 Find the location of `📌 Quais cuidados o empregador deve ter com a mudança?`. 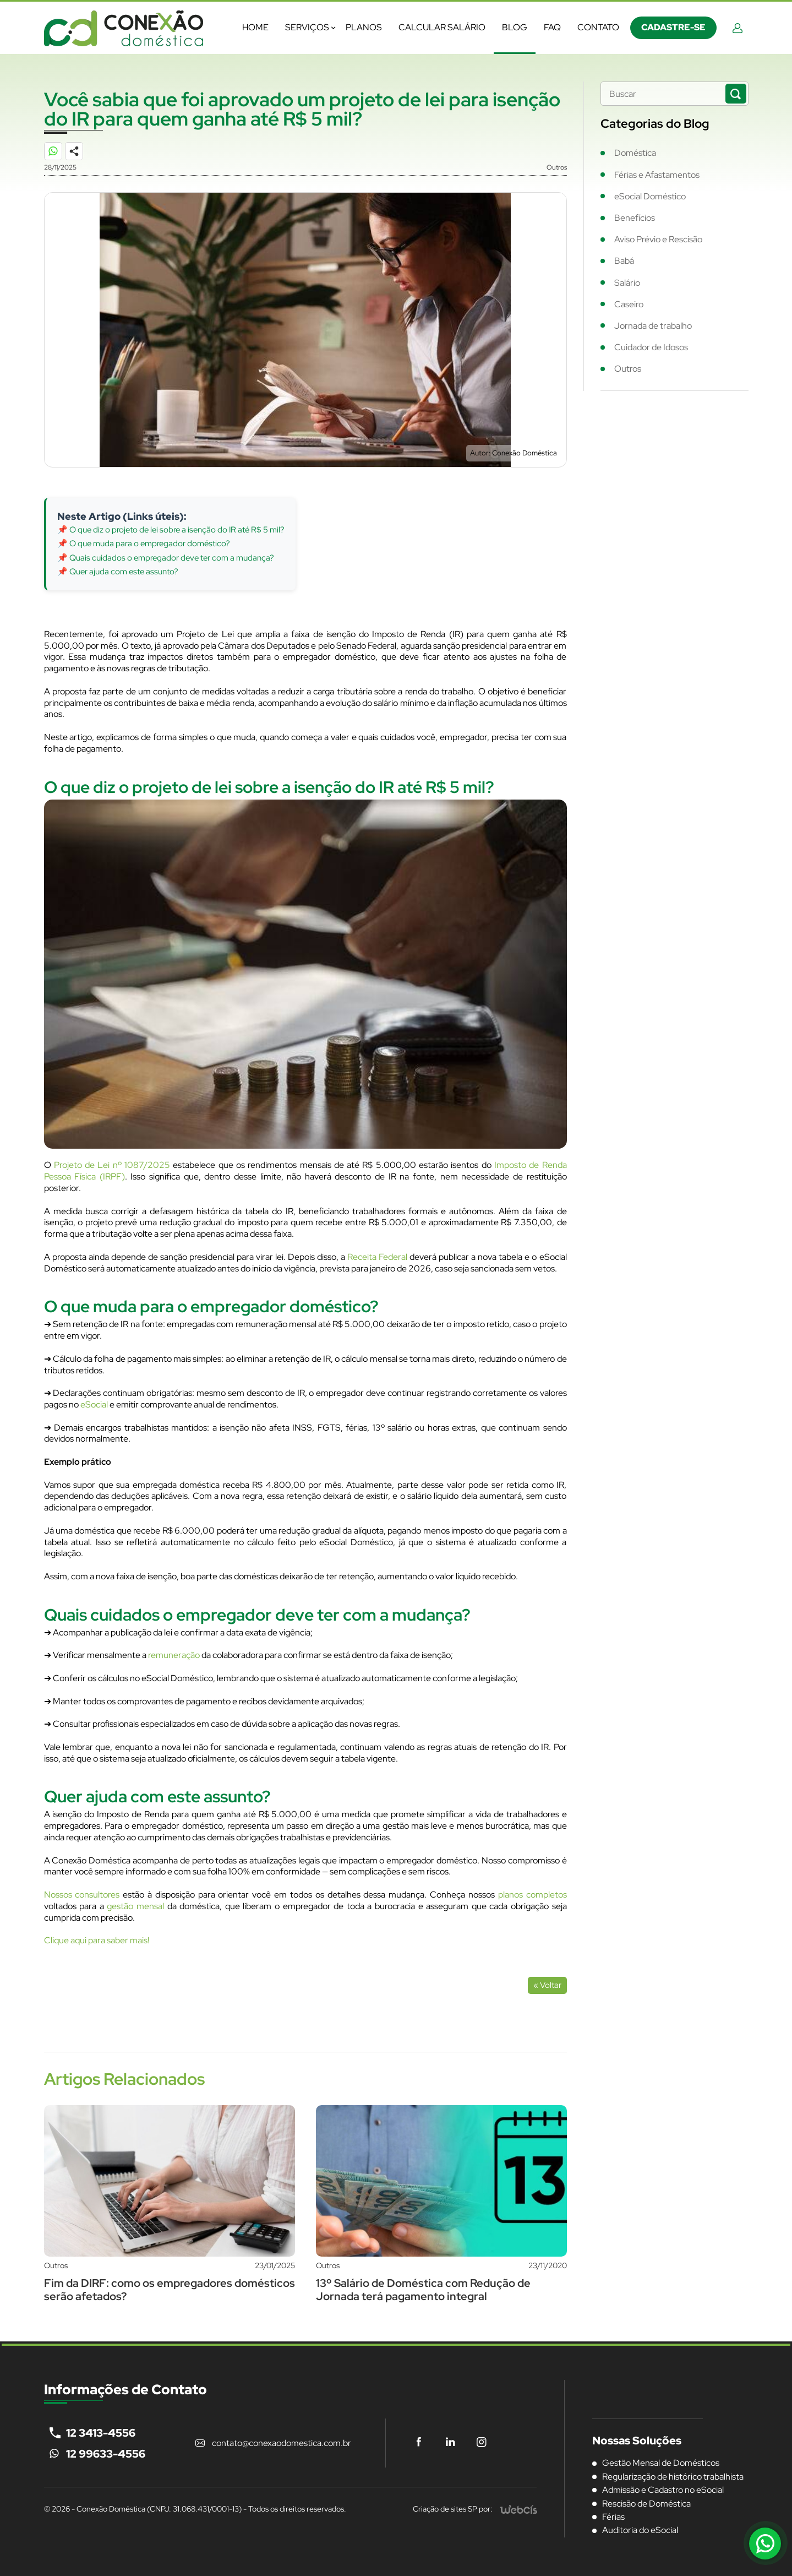

📌 Quais cuidados o empregador deve ter com a mudança? is located at coordinates (165, 557).